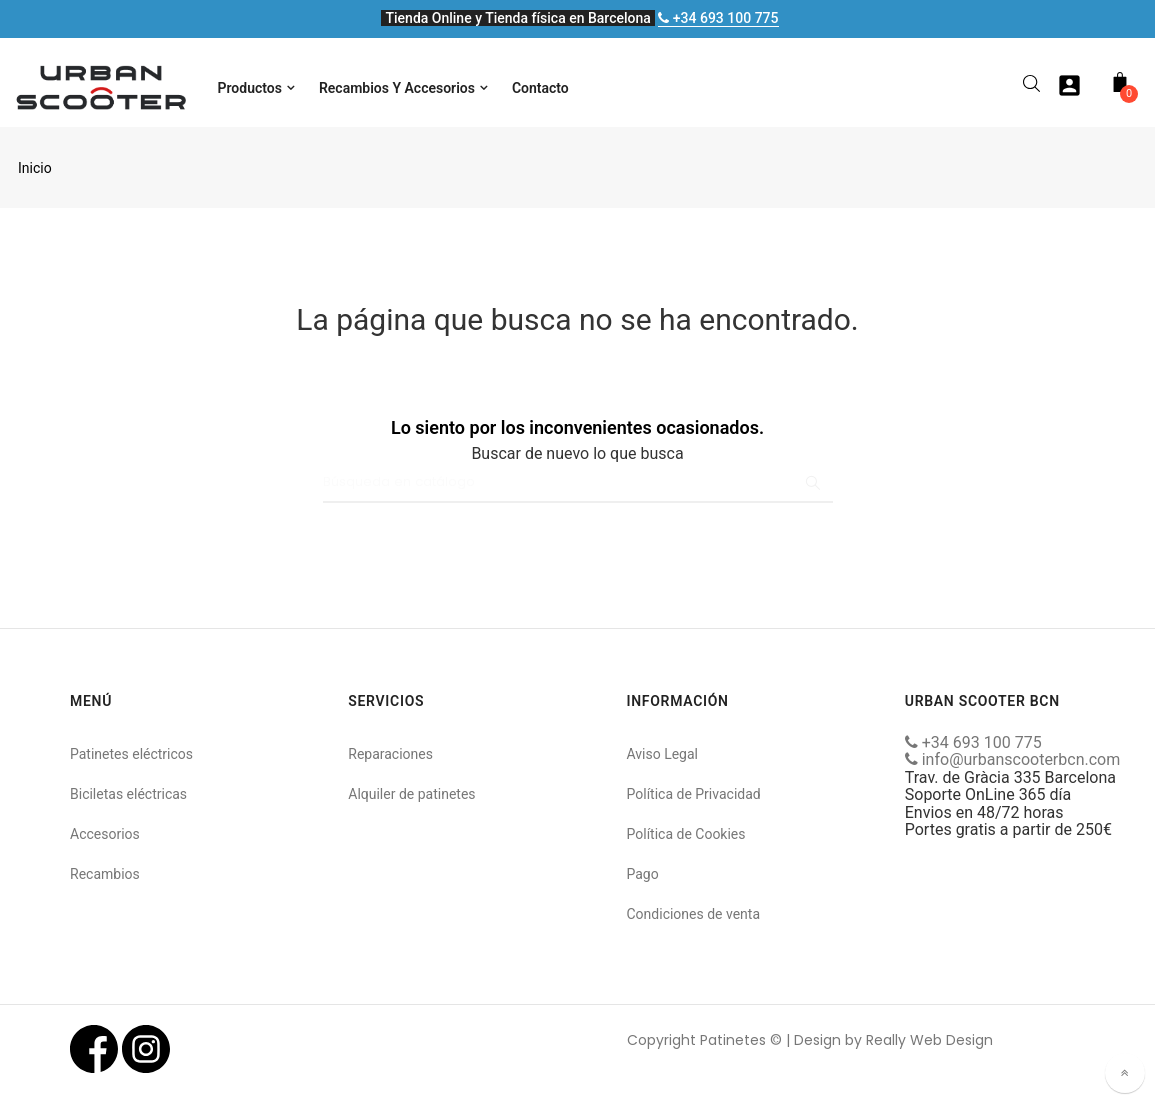  I want to click on Really Web Design, so click(929, 1040).